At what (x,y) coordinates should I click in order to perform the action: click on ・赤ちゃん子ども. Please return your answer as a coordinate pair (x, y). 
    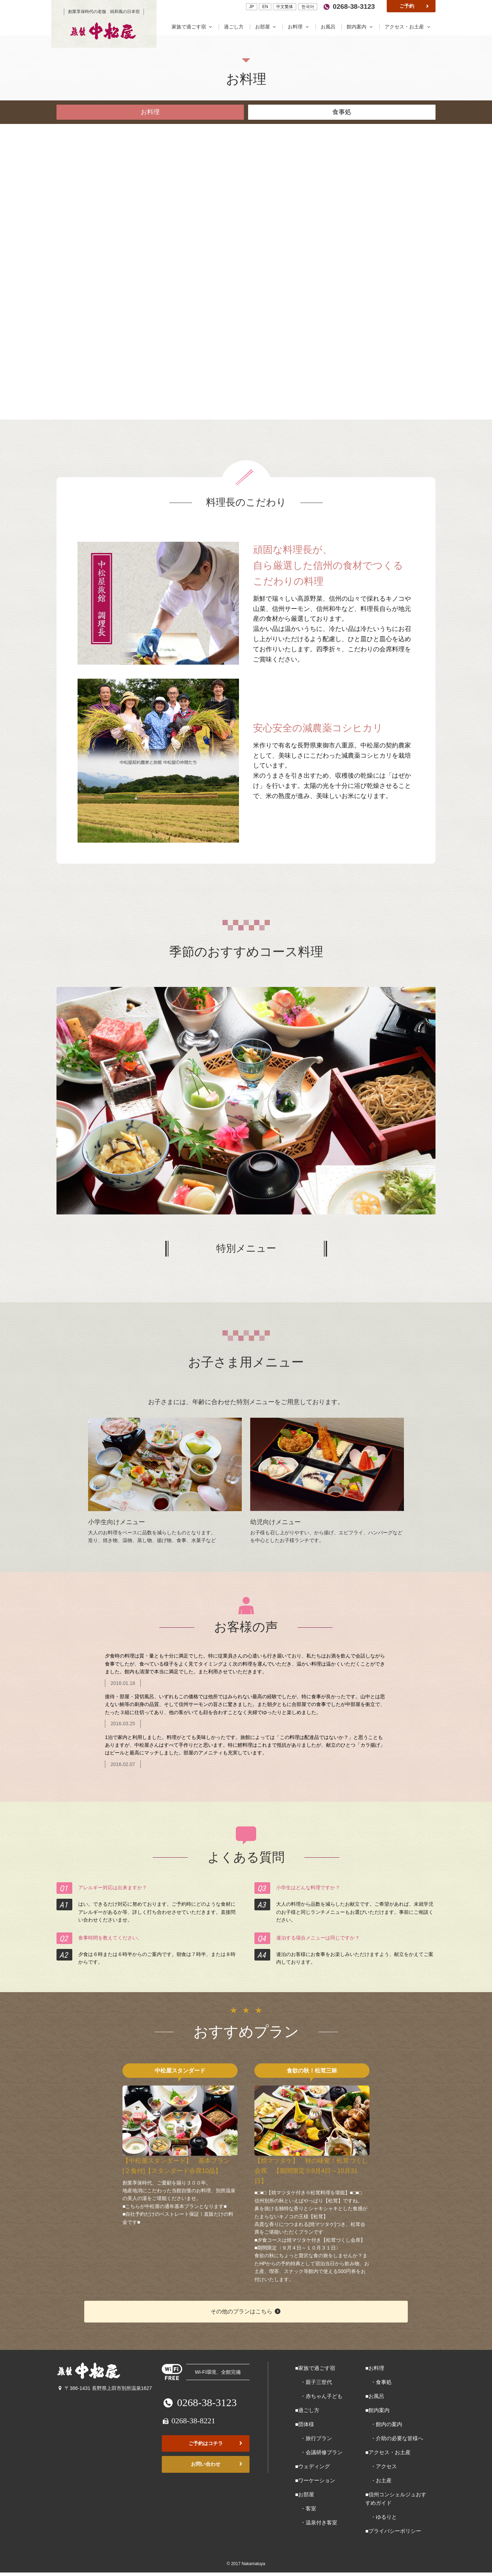
    Looking at the image, I should click on (319, 2396).